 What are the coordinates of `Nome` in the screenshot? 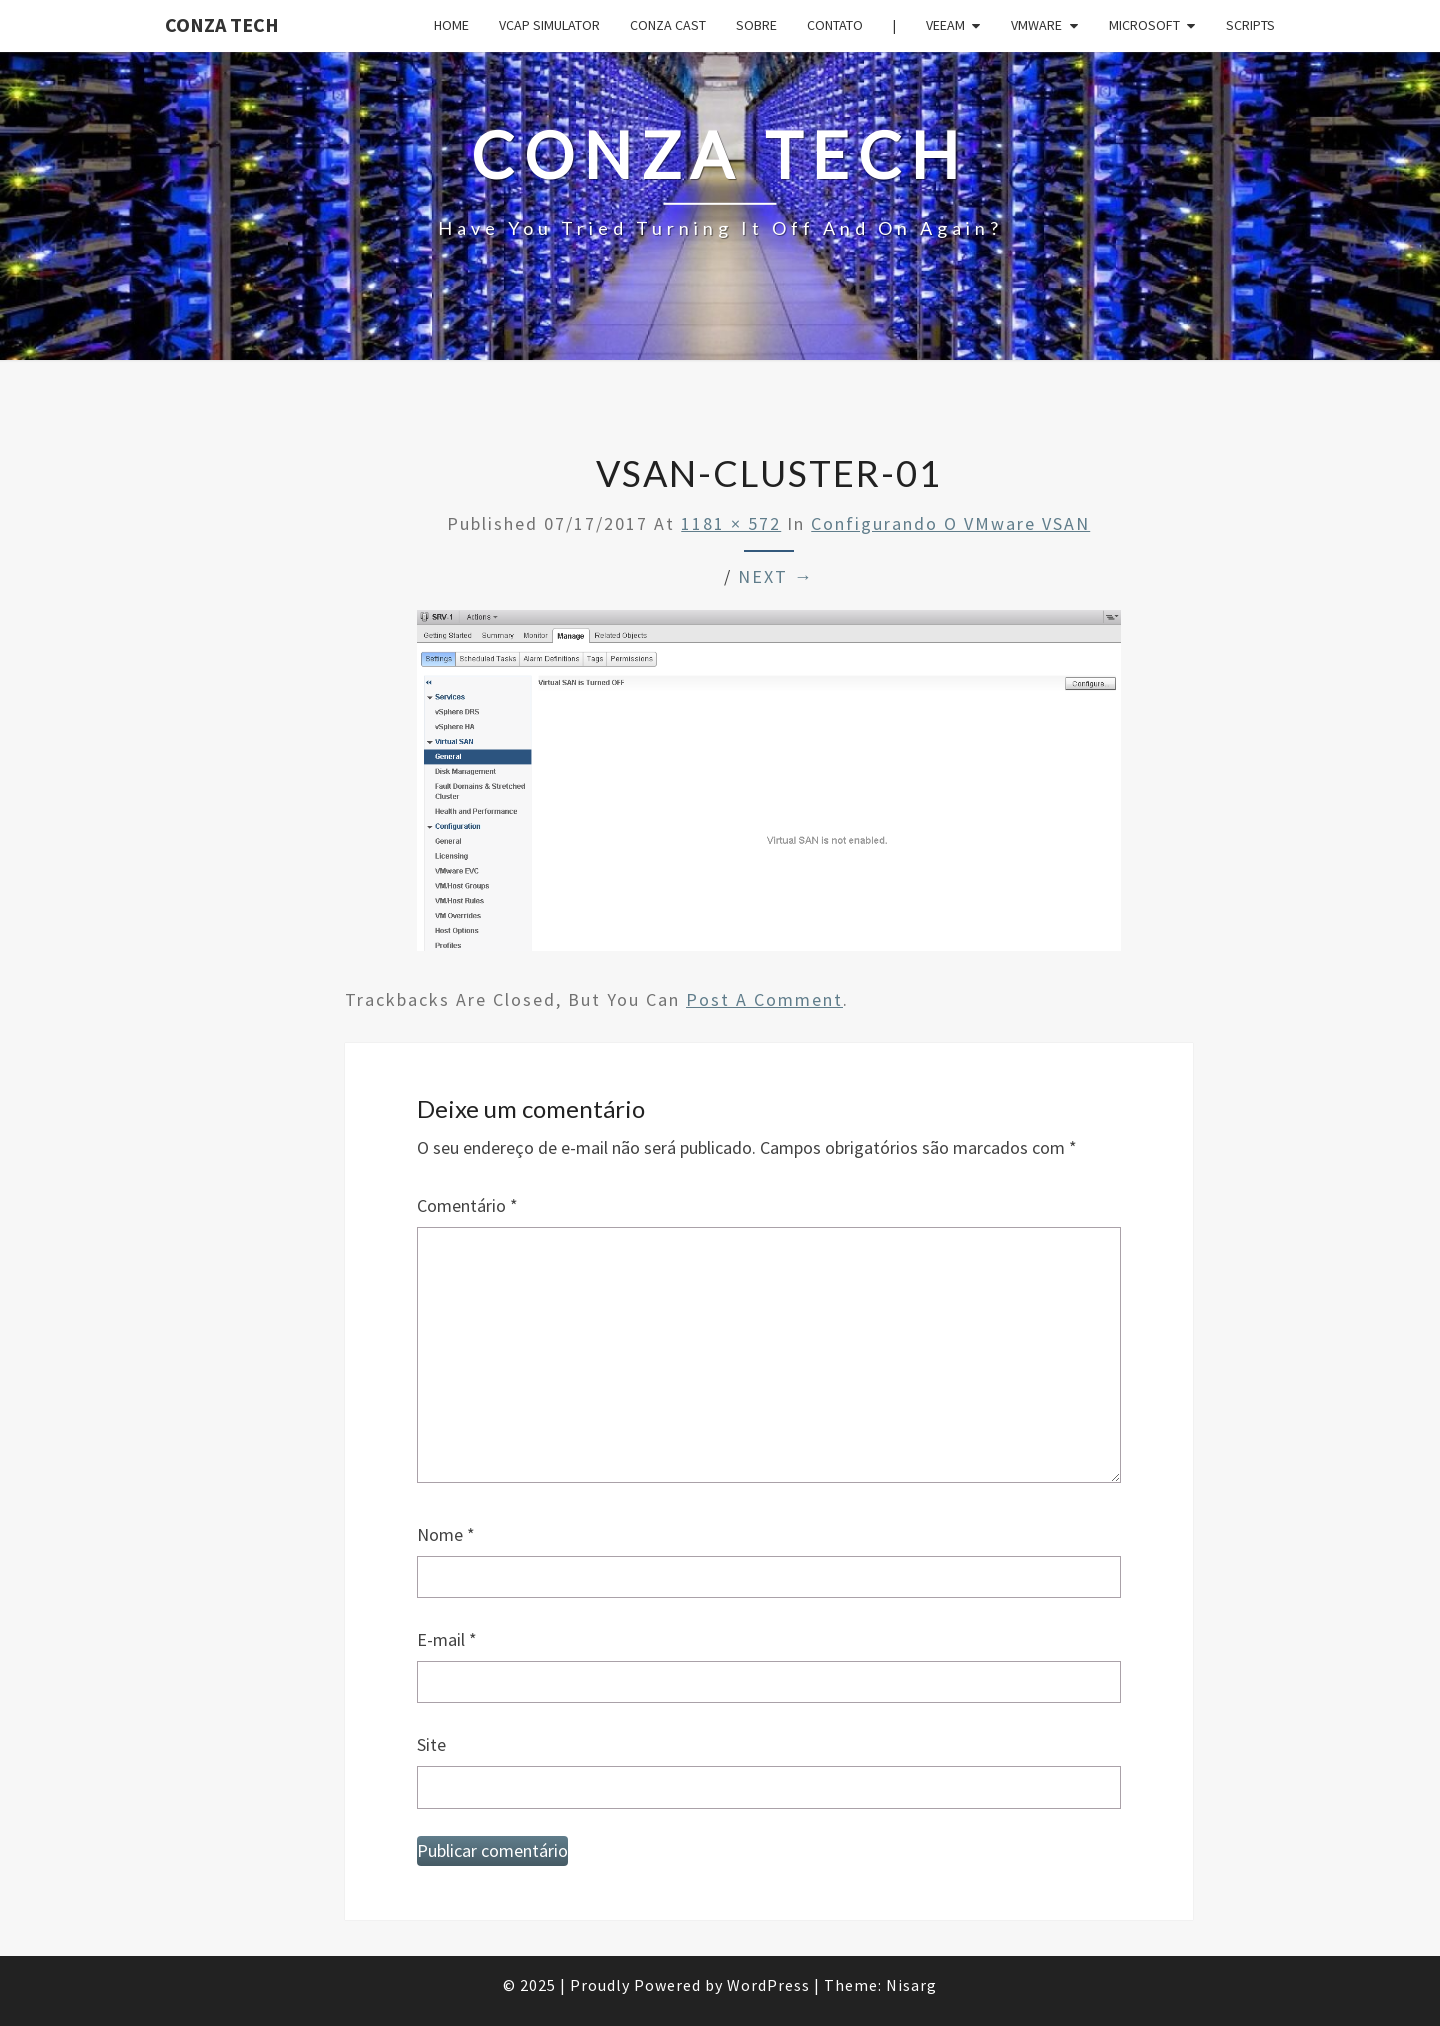 It's located at (446, 1534).